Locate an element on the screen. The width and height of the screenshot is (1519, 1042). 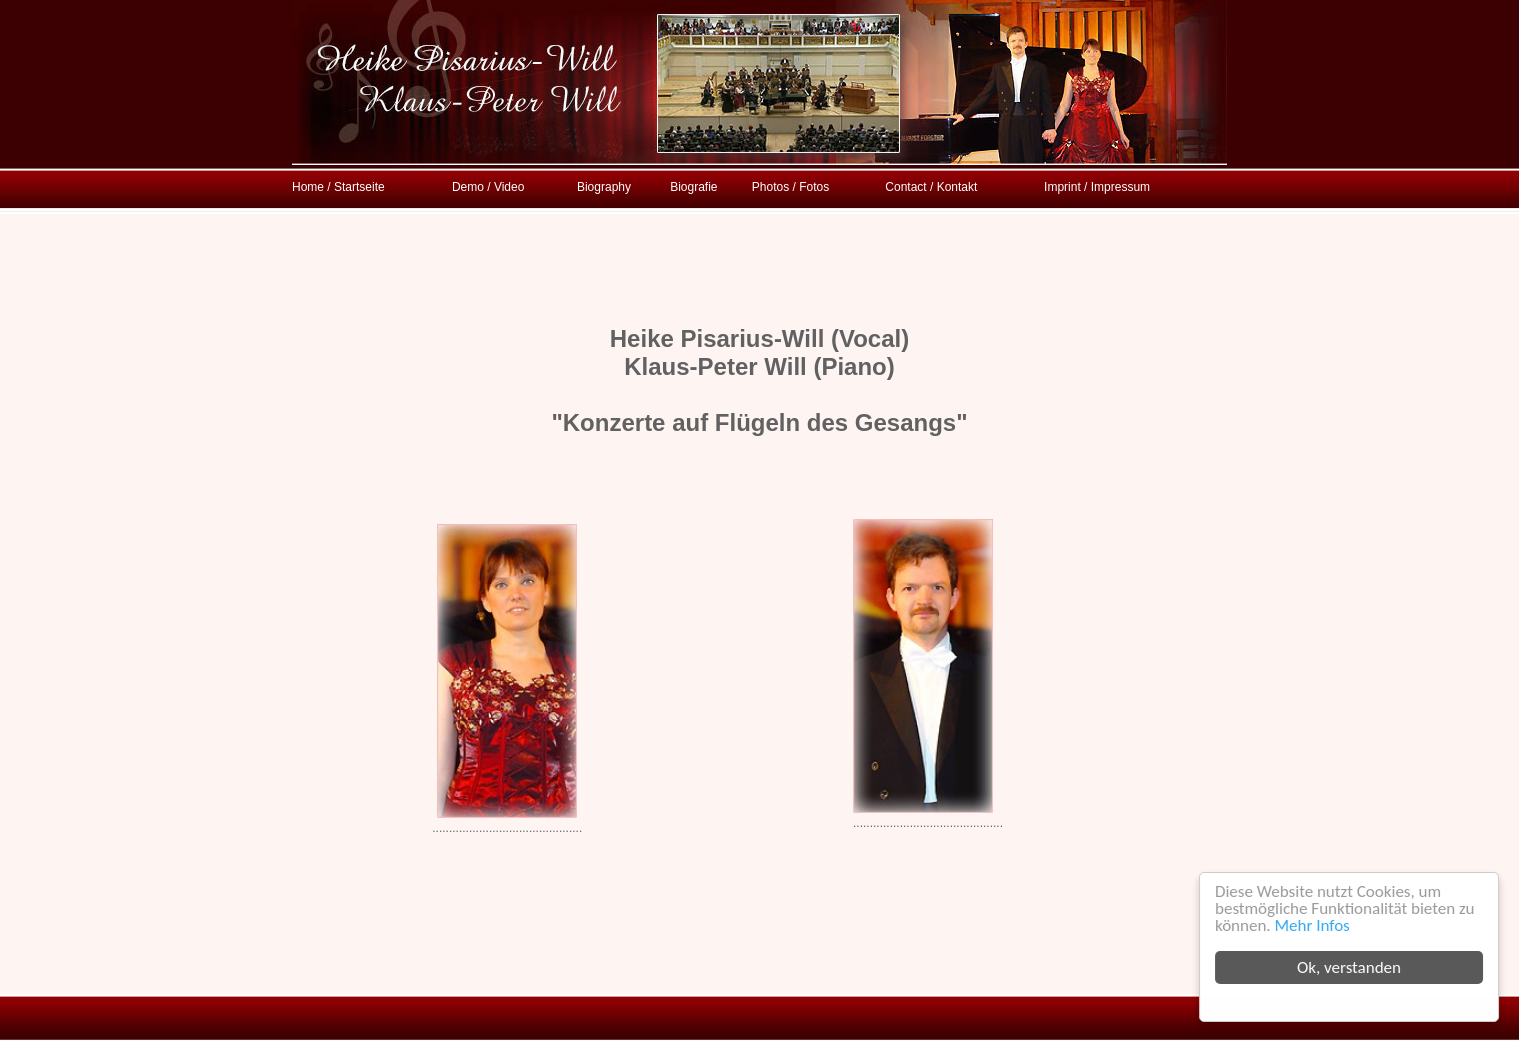
Biografie is located at coordinates (693, 187).